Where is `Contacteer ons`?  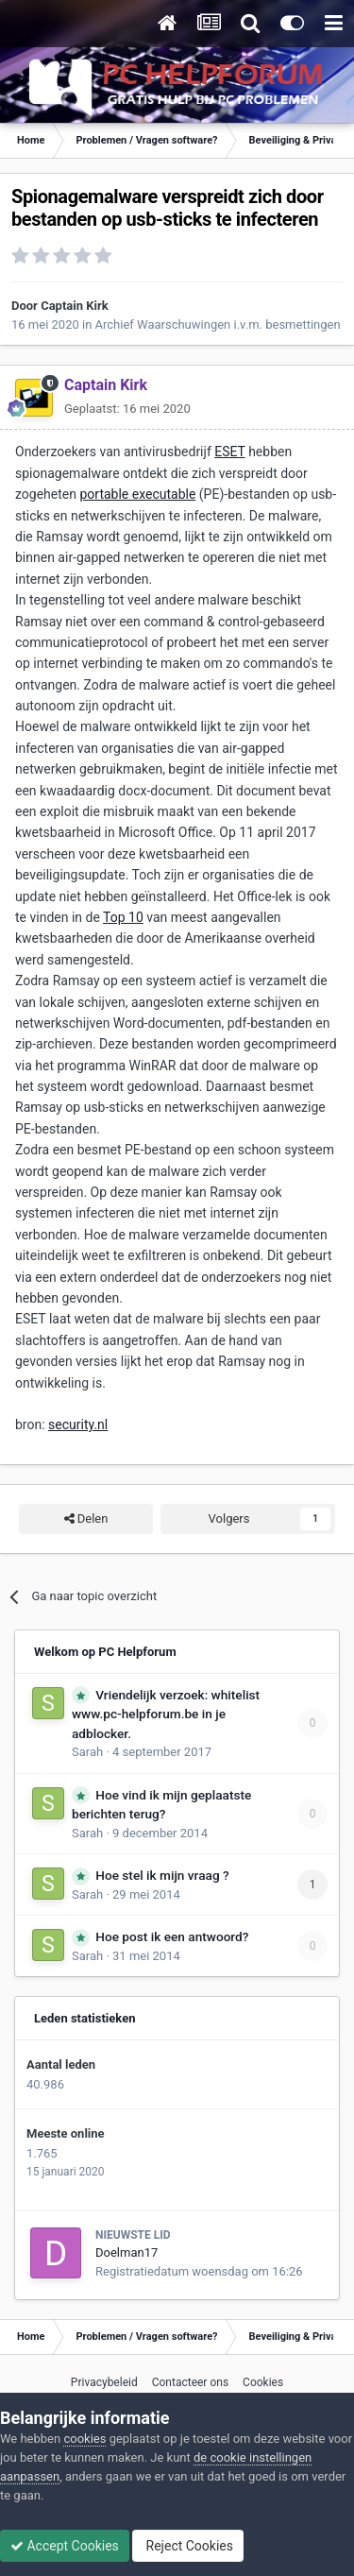
Contacteer ons is located at coordinates (190, 2382).